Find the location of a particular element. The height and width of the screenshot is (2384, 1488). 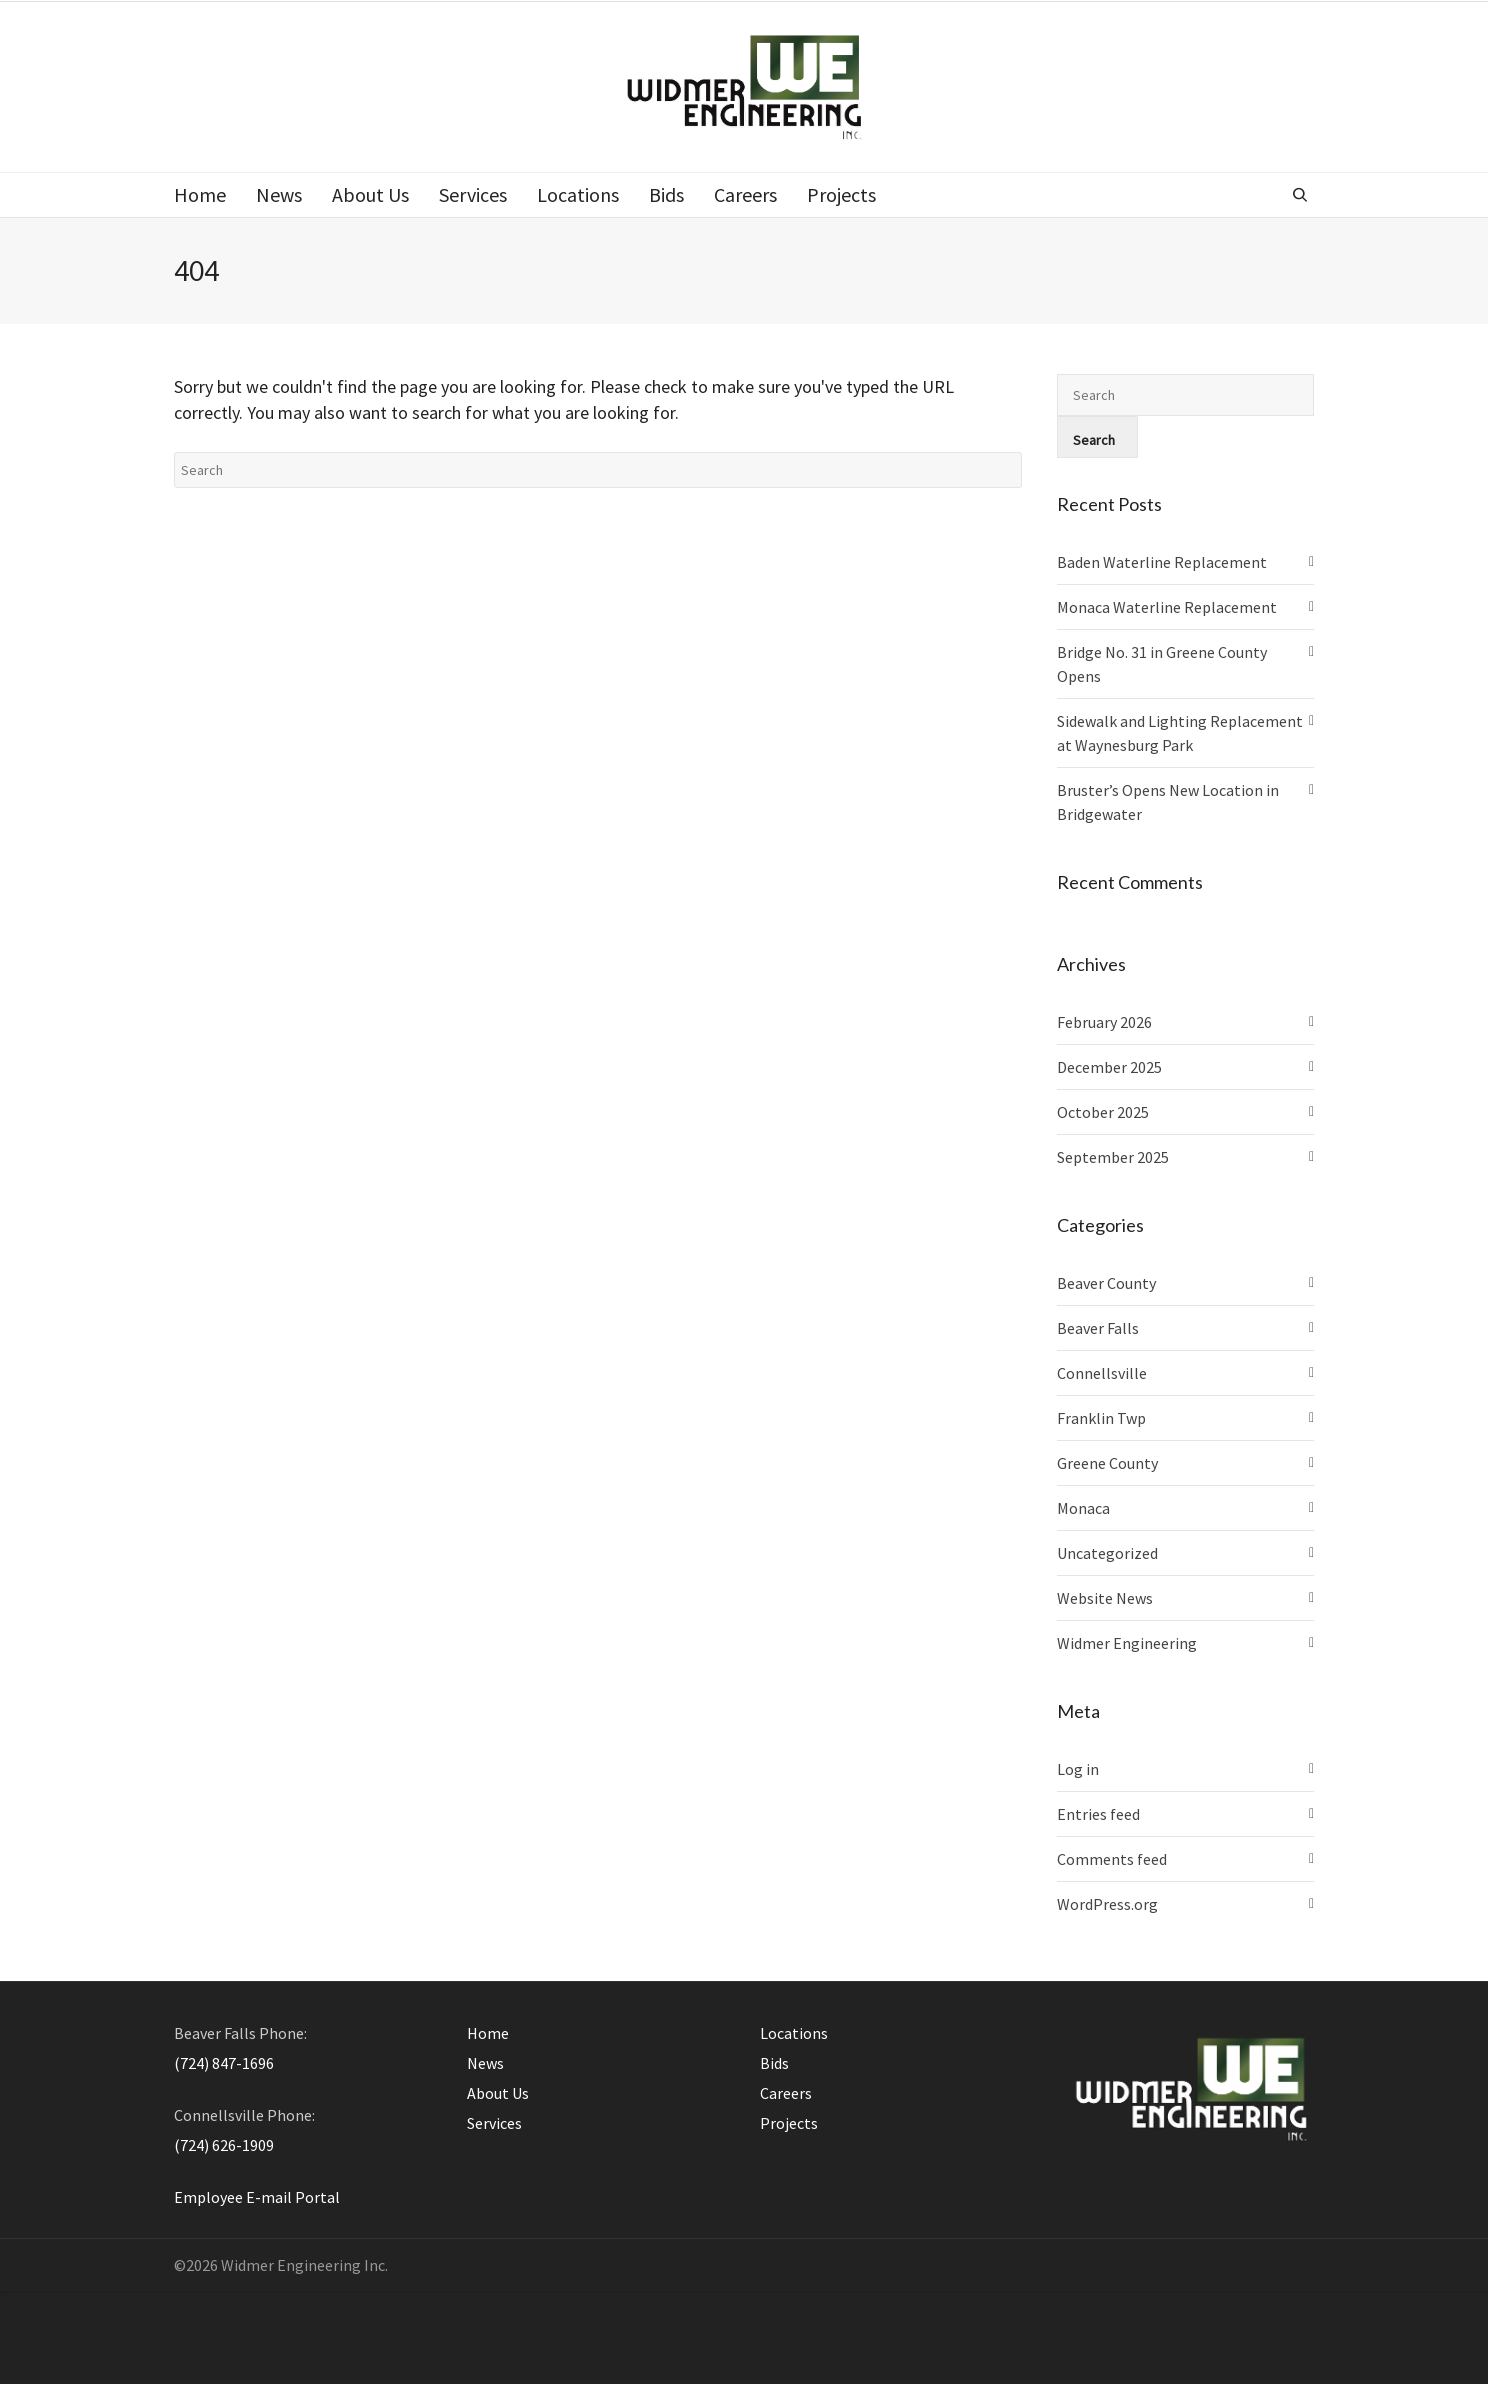

About Us is located at coordinates (498, 2093).